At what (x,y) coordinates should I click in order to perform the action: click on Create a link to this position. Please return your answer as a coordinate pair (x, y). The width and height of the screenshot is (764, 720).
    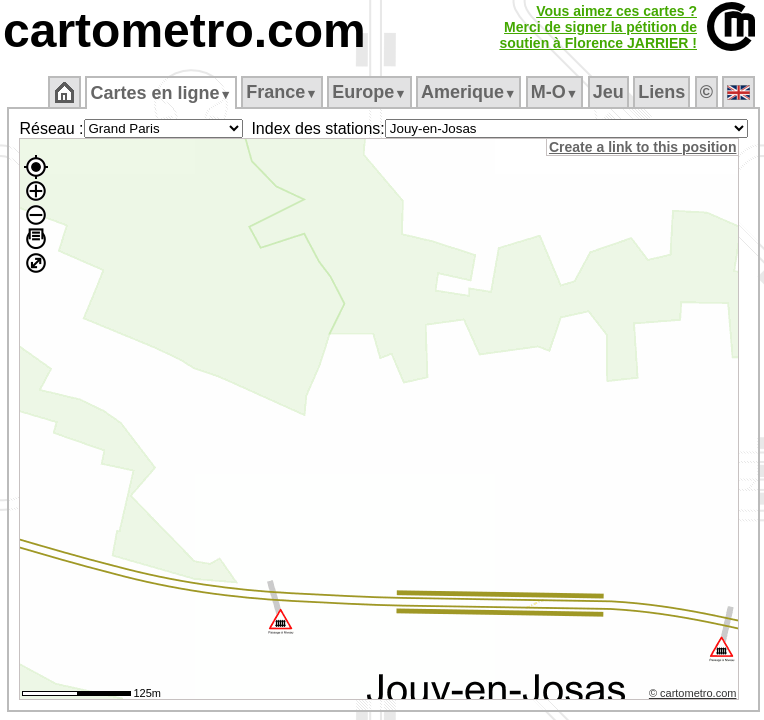
    Looking at the image, I should click on (642, 147).